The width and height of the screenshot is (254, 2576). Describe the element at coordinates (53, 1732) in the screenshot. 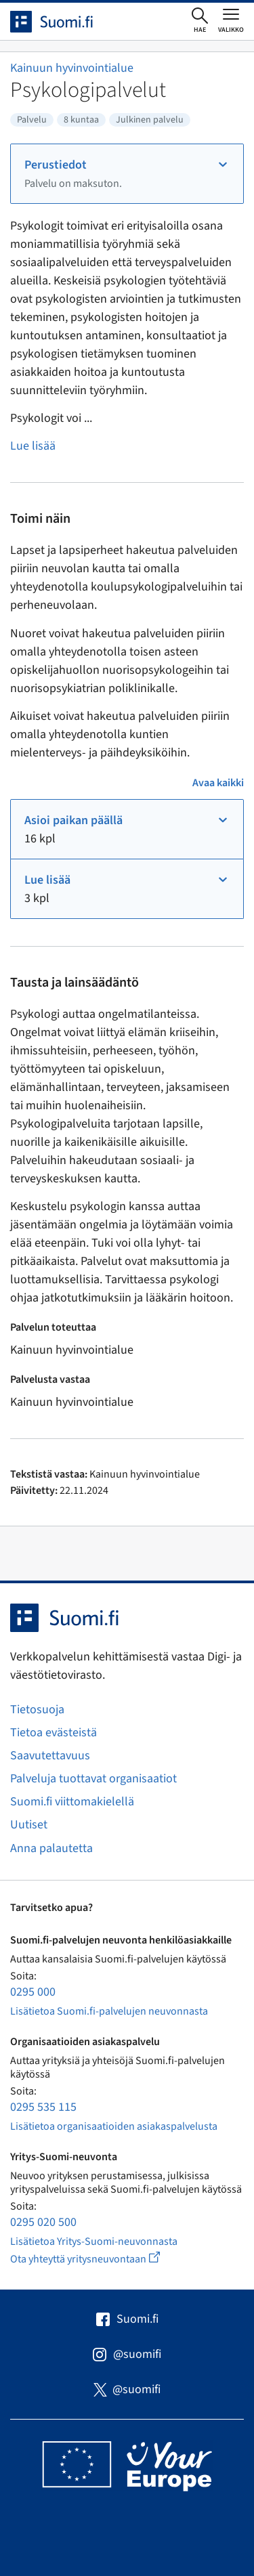

I see `Tietoa evästeistä` at that location.